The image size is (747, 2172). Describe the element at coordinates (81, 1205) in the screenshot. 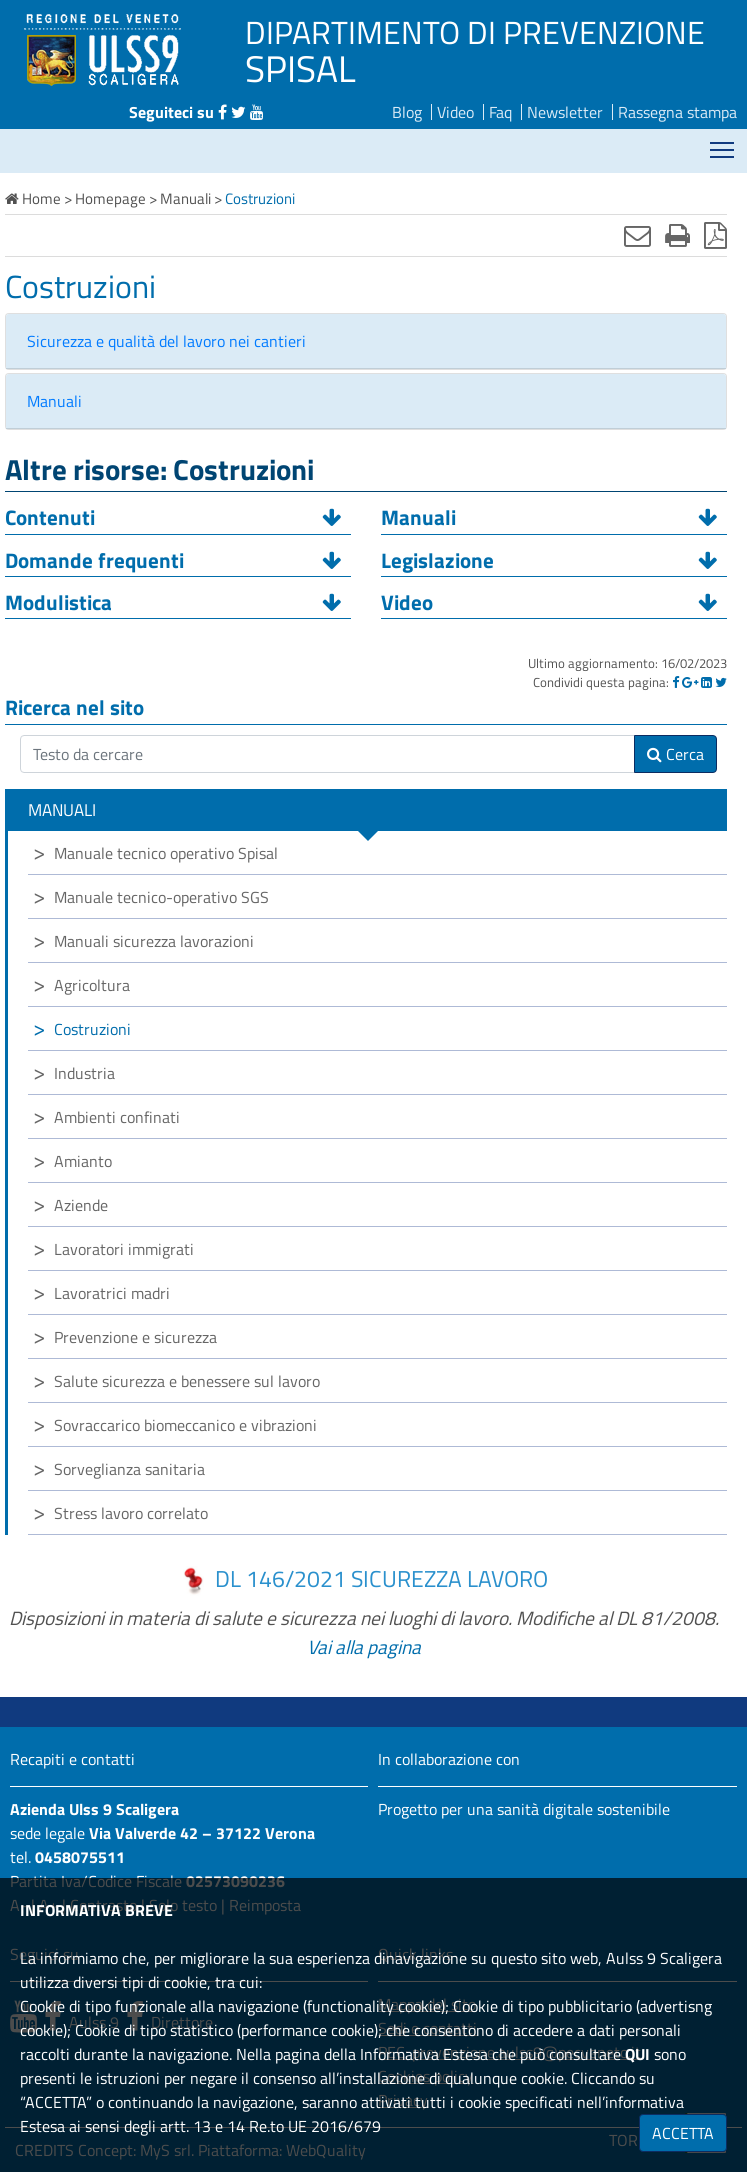

I see `Aziende` at that location.